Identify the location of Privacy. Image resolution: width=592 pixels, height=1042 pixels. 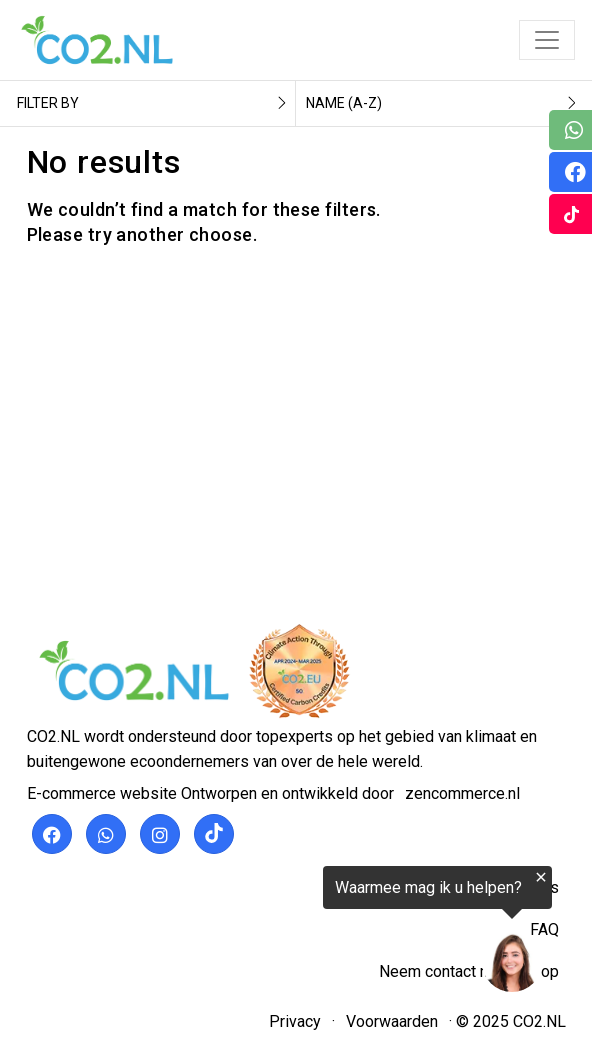
(295, 1021).